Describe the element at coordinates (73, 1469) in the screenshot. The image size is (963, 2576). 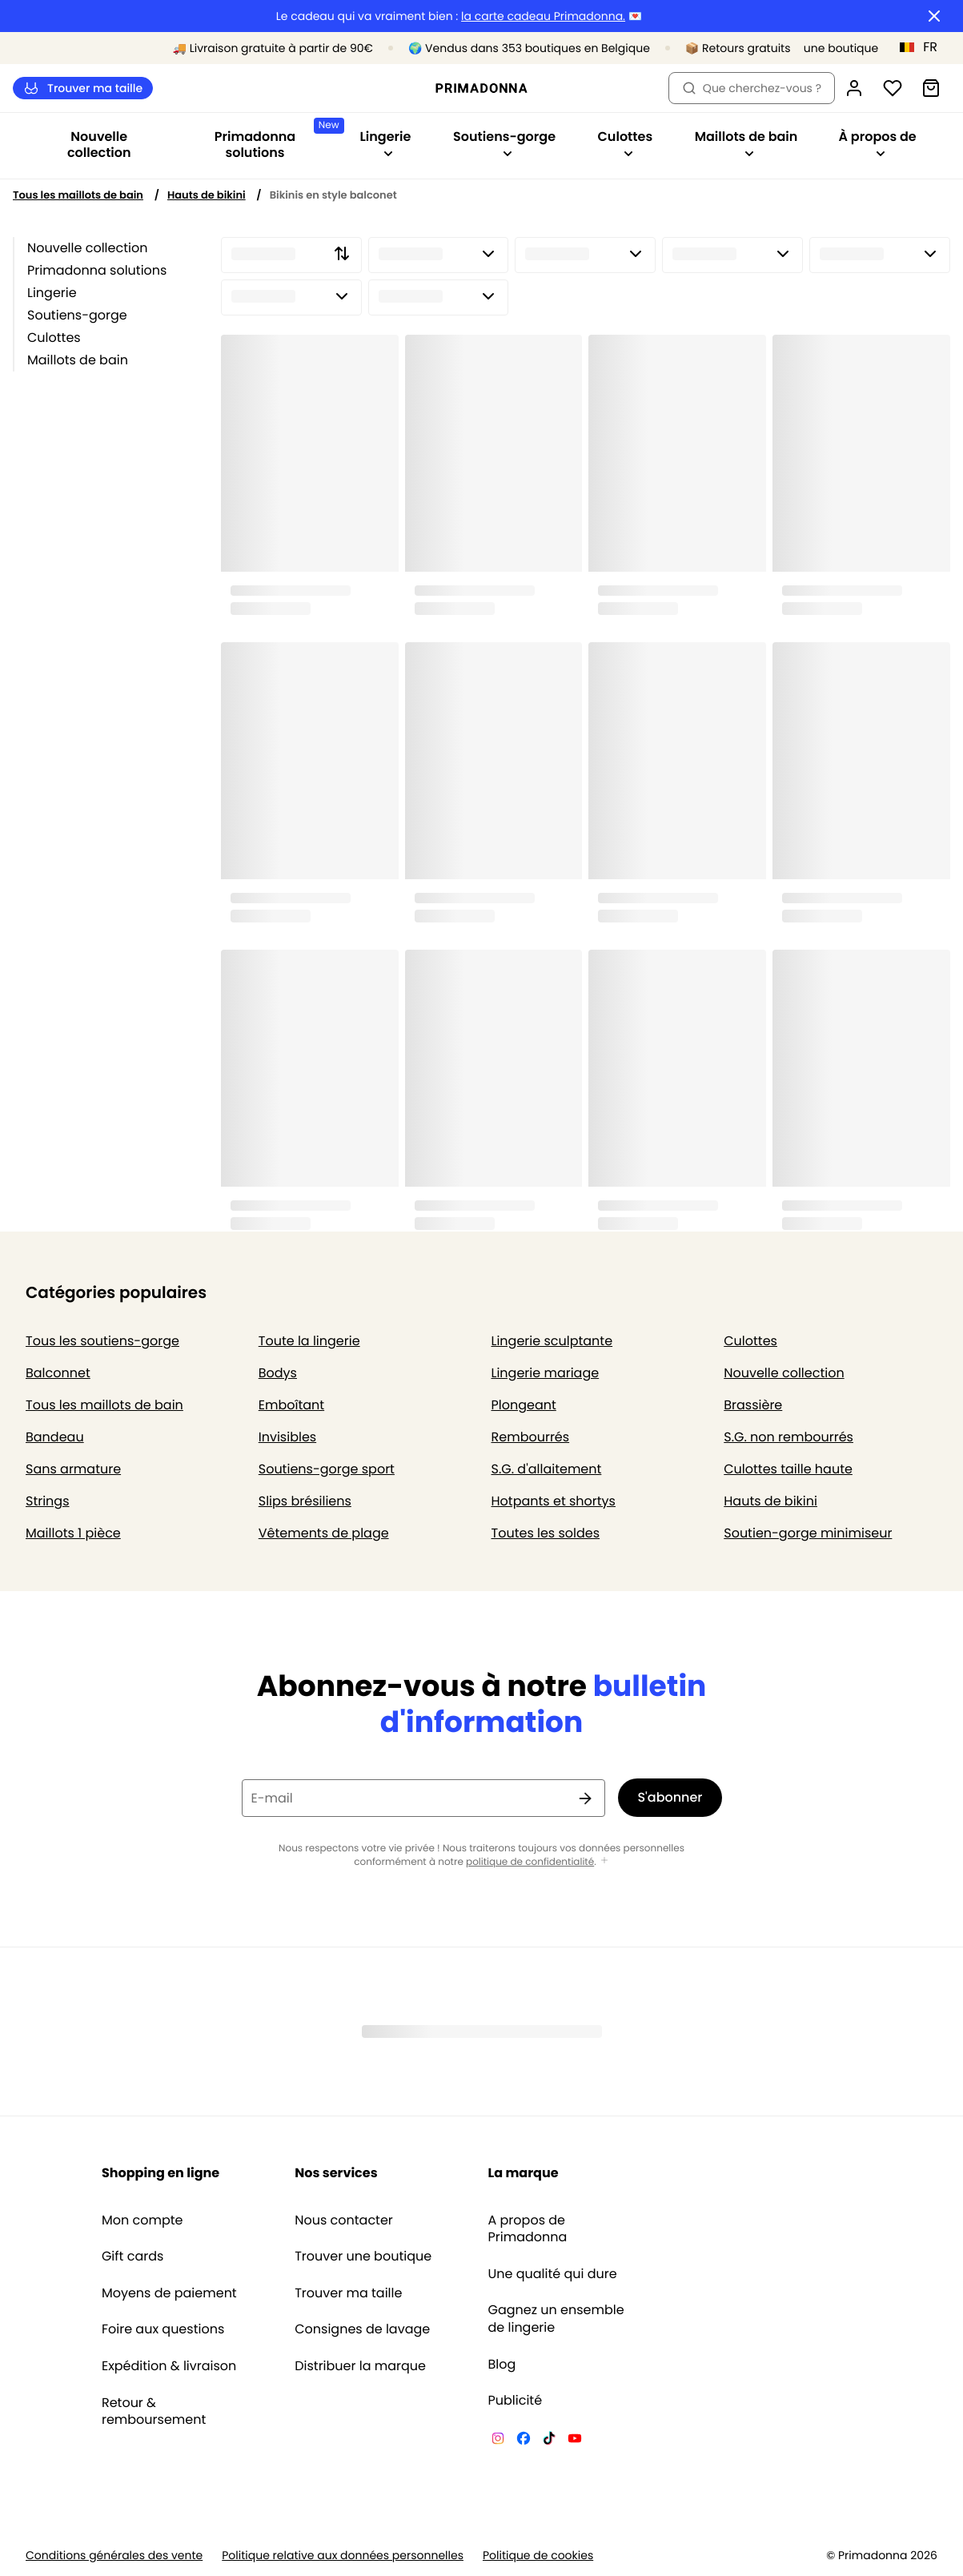
I see `Sans armature` at that location.